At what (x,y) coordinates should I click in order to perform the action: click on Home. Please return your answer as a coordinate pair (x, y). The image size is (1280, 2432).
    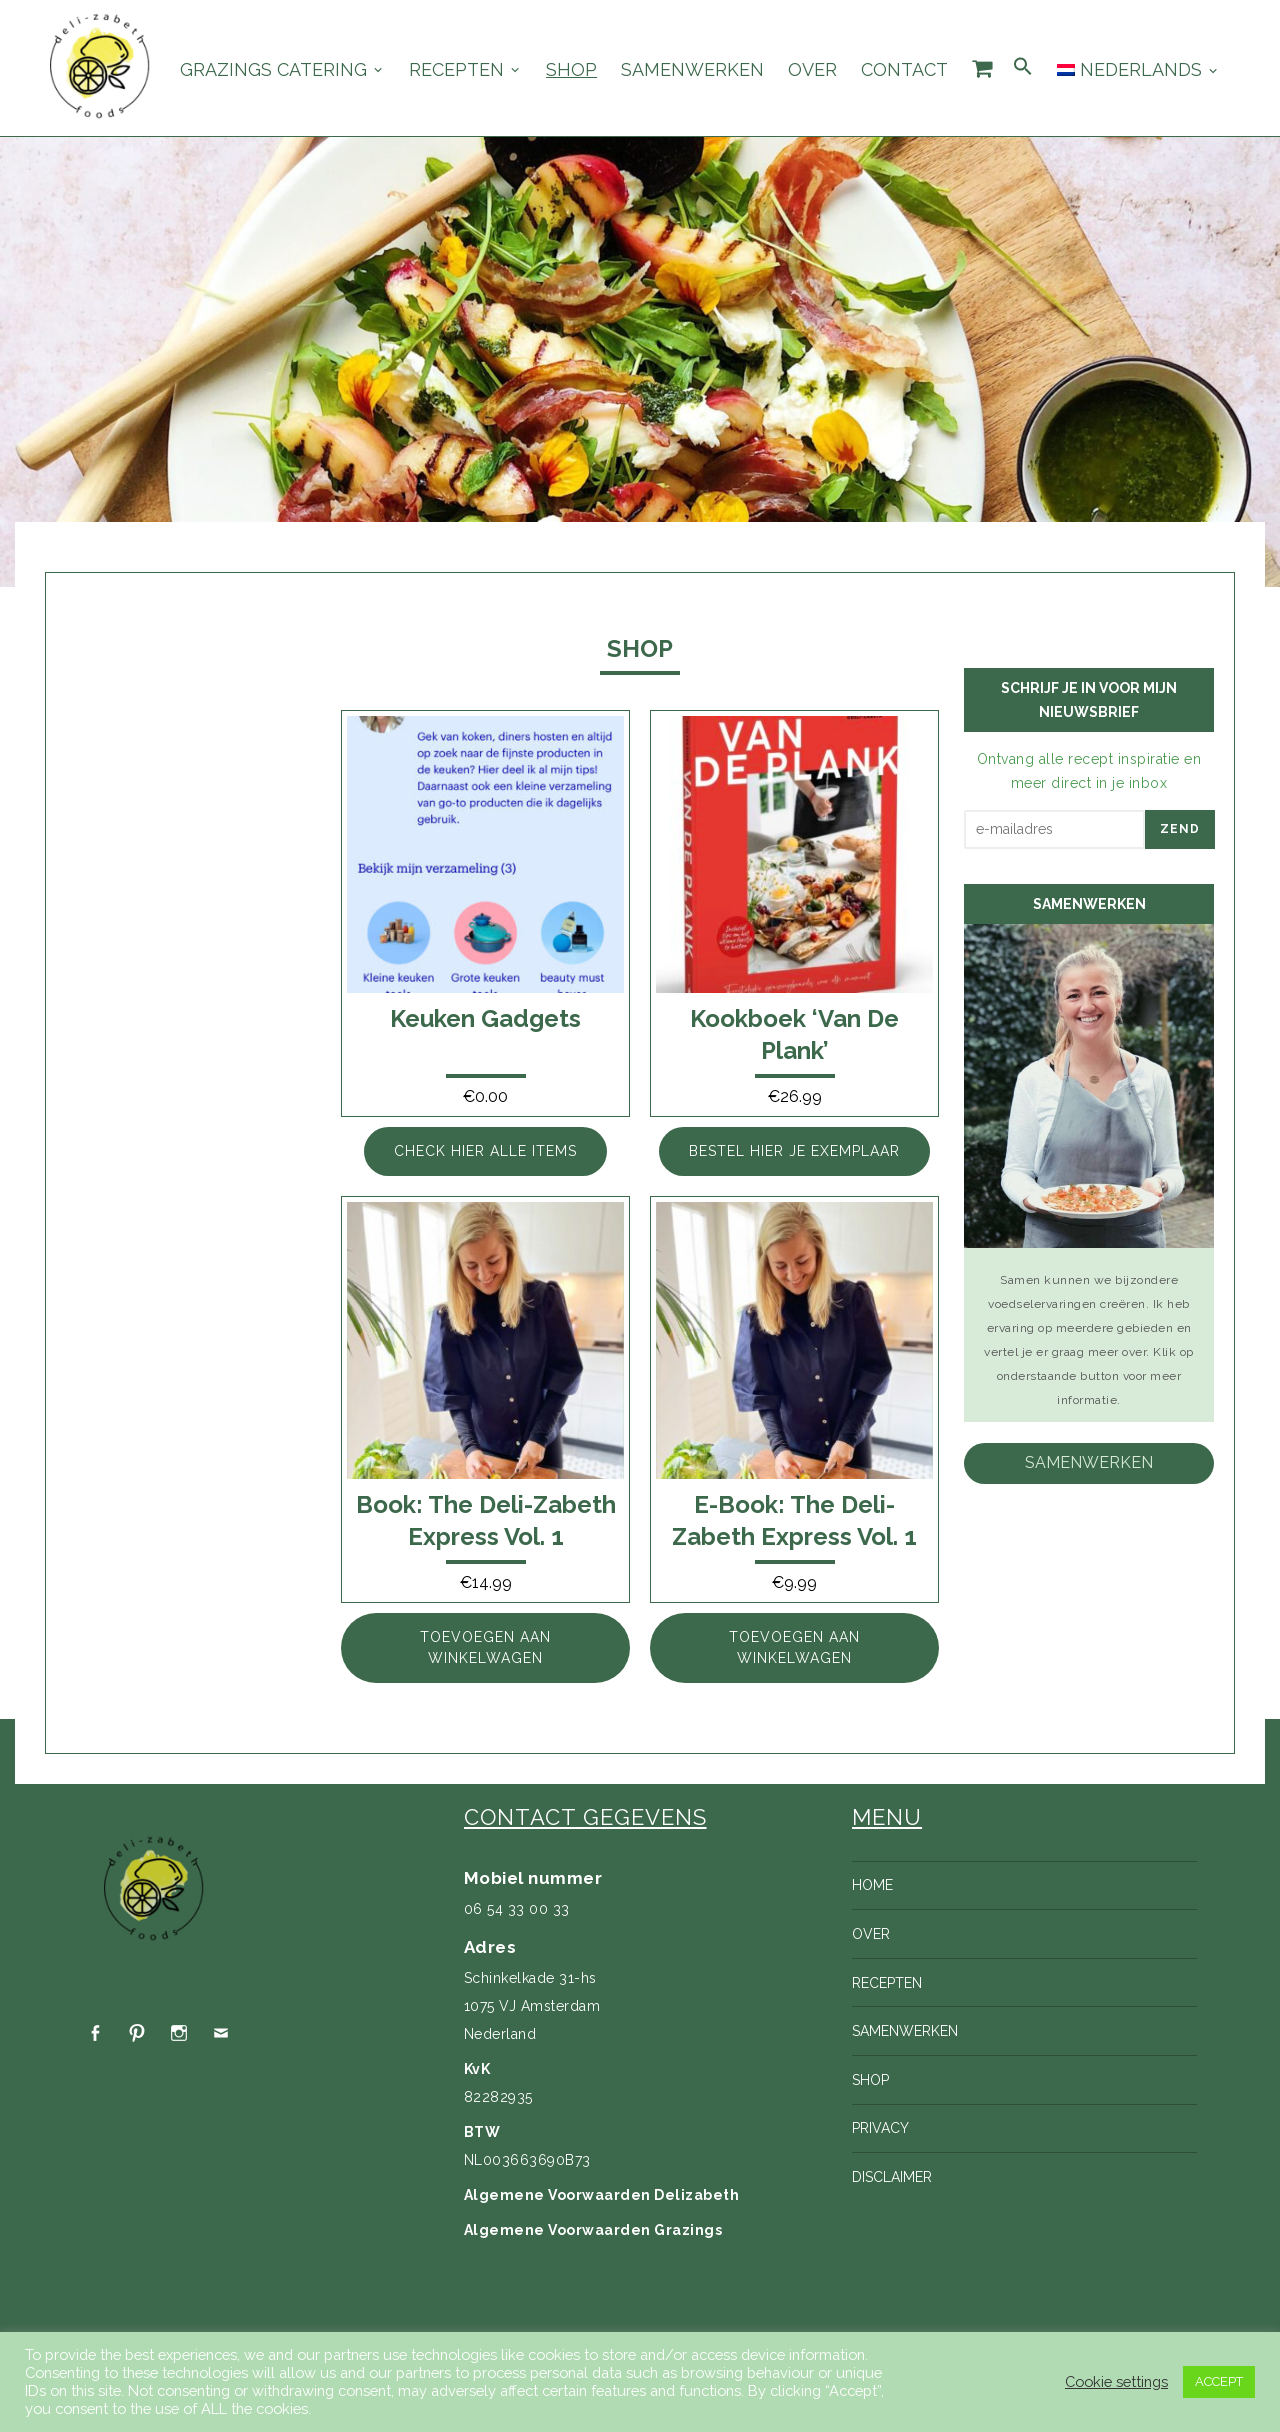
    Looking at the image, I should click on (872, 1885).